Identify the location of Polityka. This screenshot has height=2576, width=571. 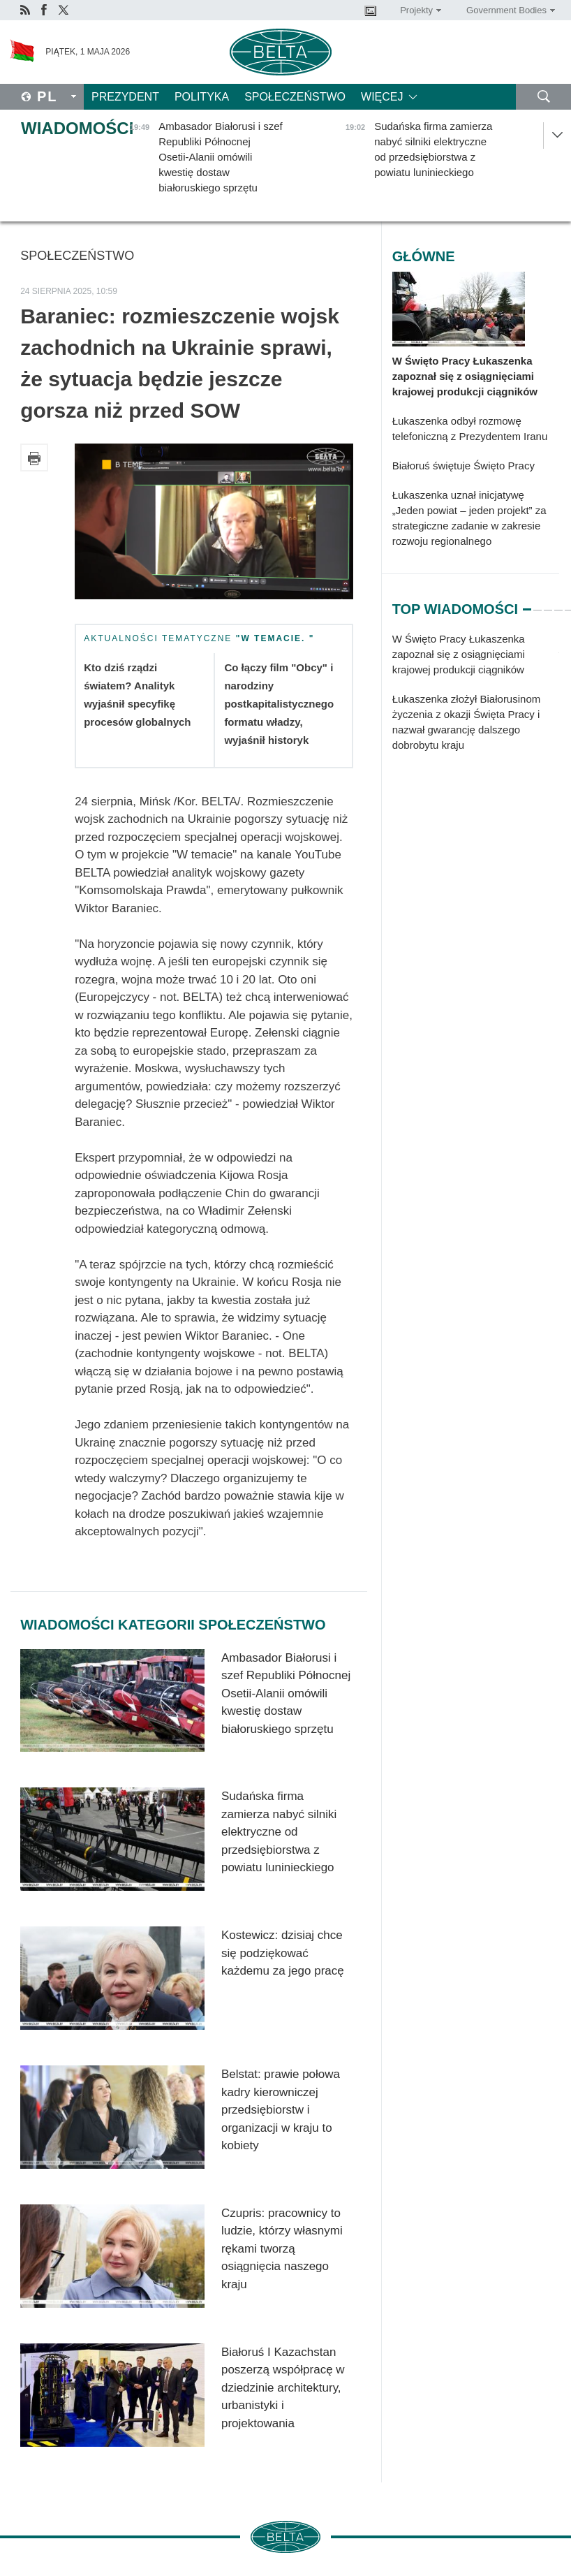
(202, 97).